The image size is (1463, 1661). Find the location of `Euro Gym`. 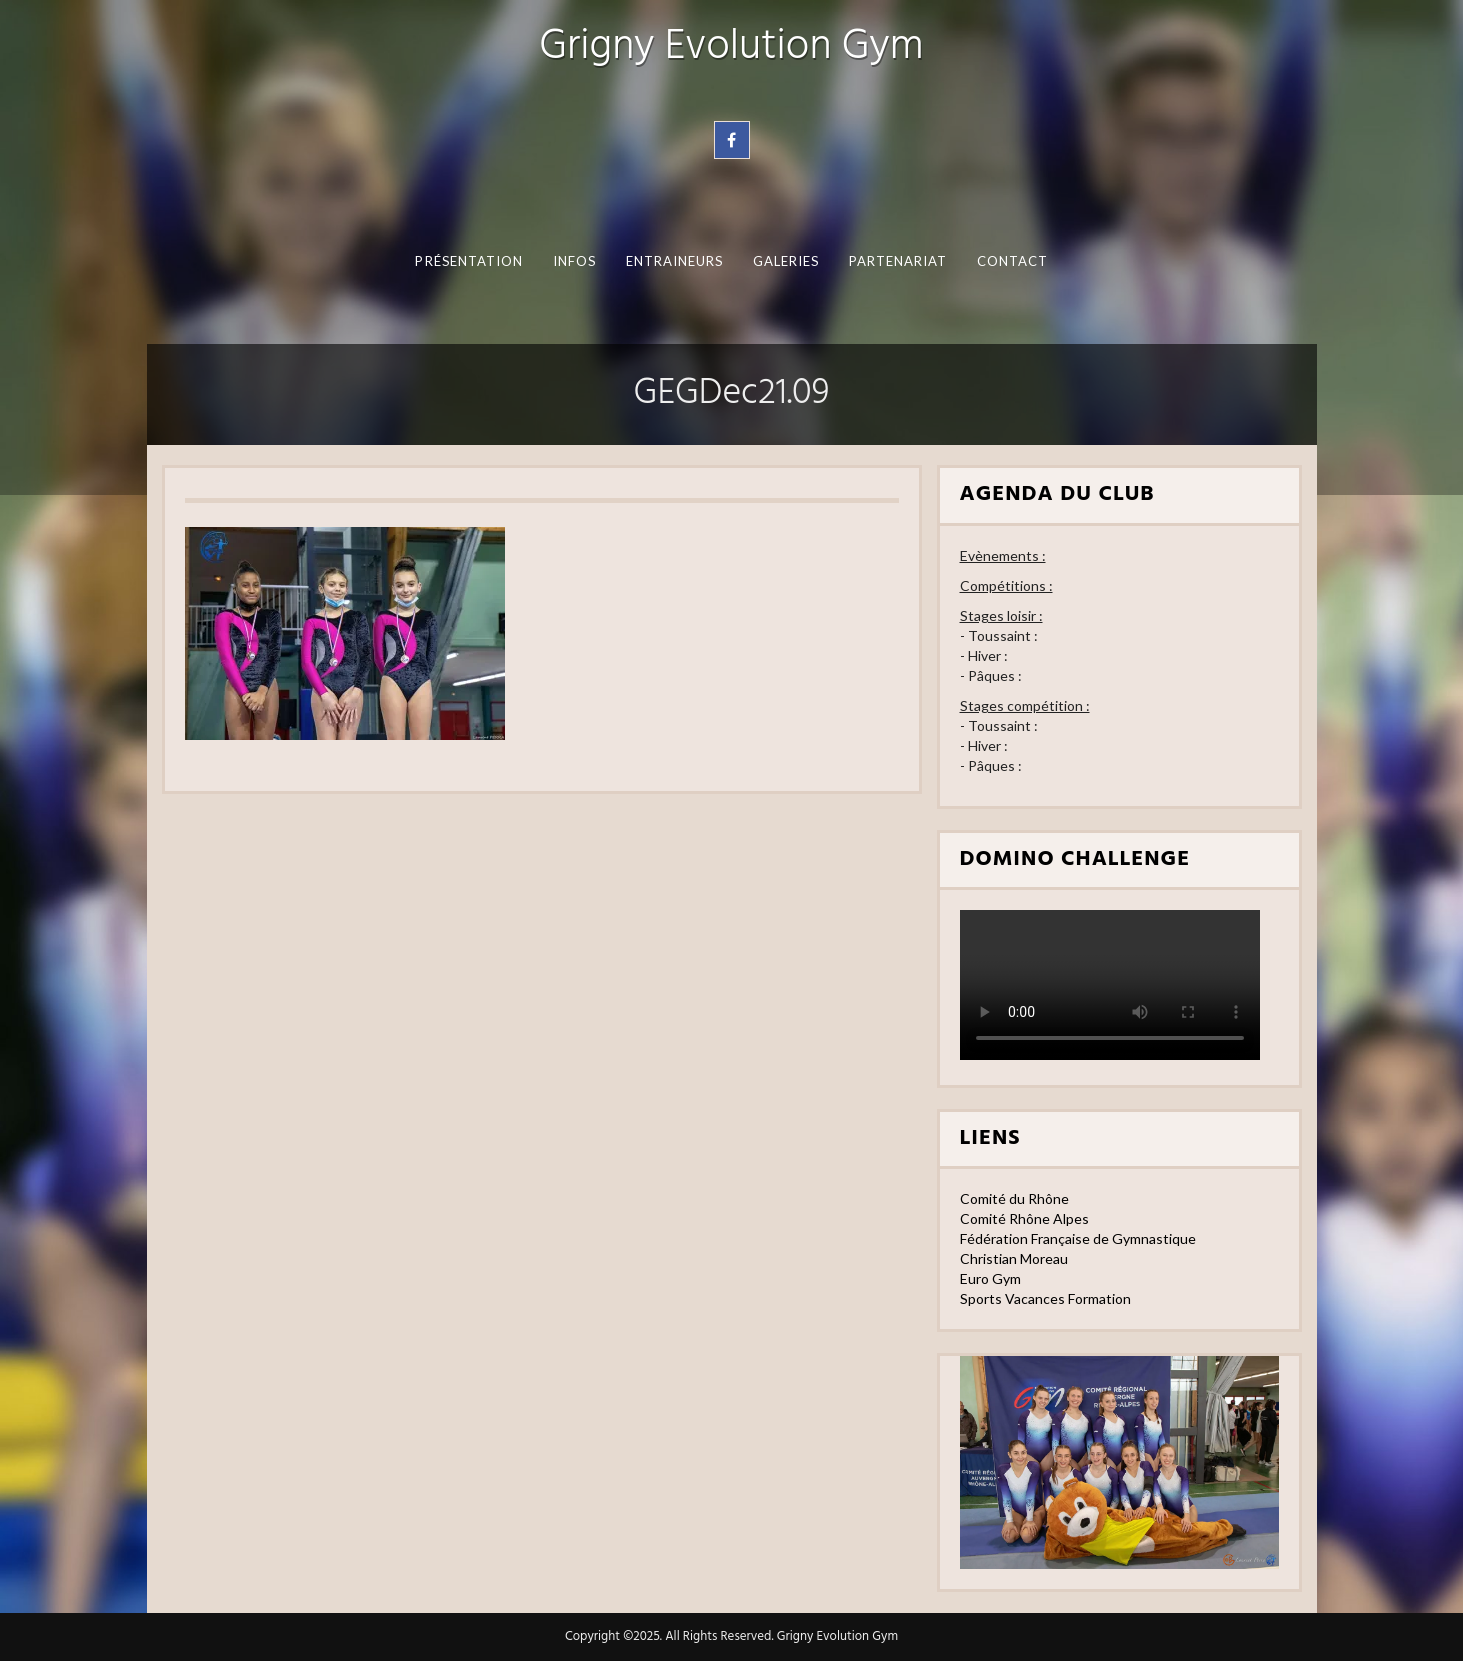

Euro Gym is located at coordinates (990, 1278).